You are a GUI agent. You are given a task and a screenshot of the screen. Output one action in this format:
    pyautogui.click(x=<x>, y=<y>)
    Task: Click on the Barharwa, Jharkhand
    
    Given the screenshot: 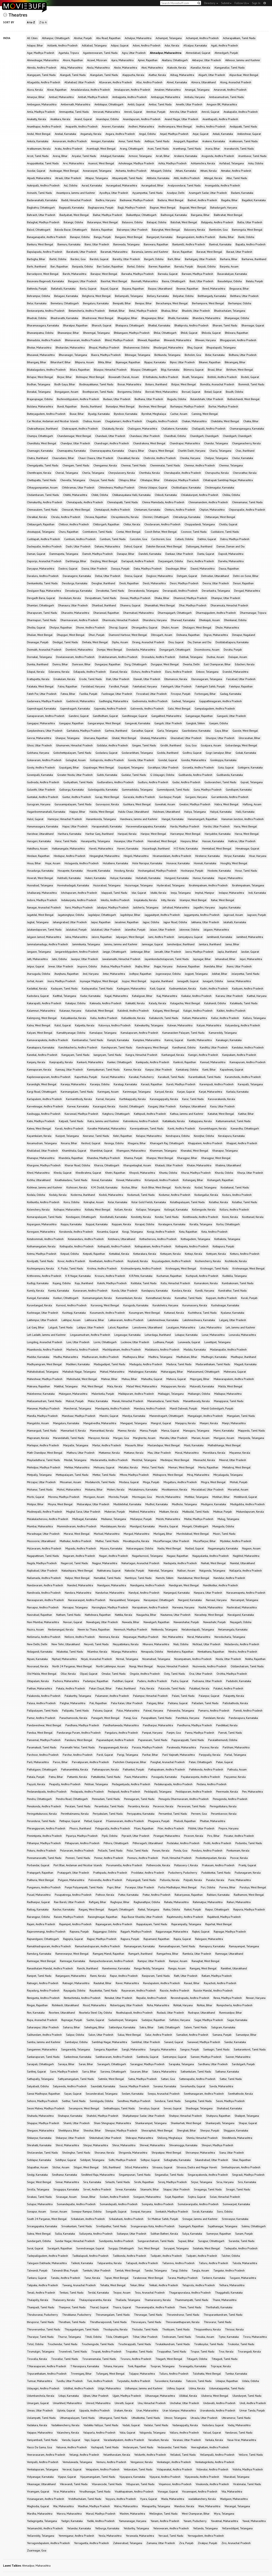 What is the action you would take?
    pyautogui.click(x=254, y=259)
    